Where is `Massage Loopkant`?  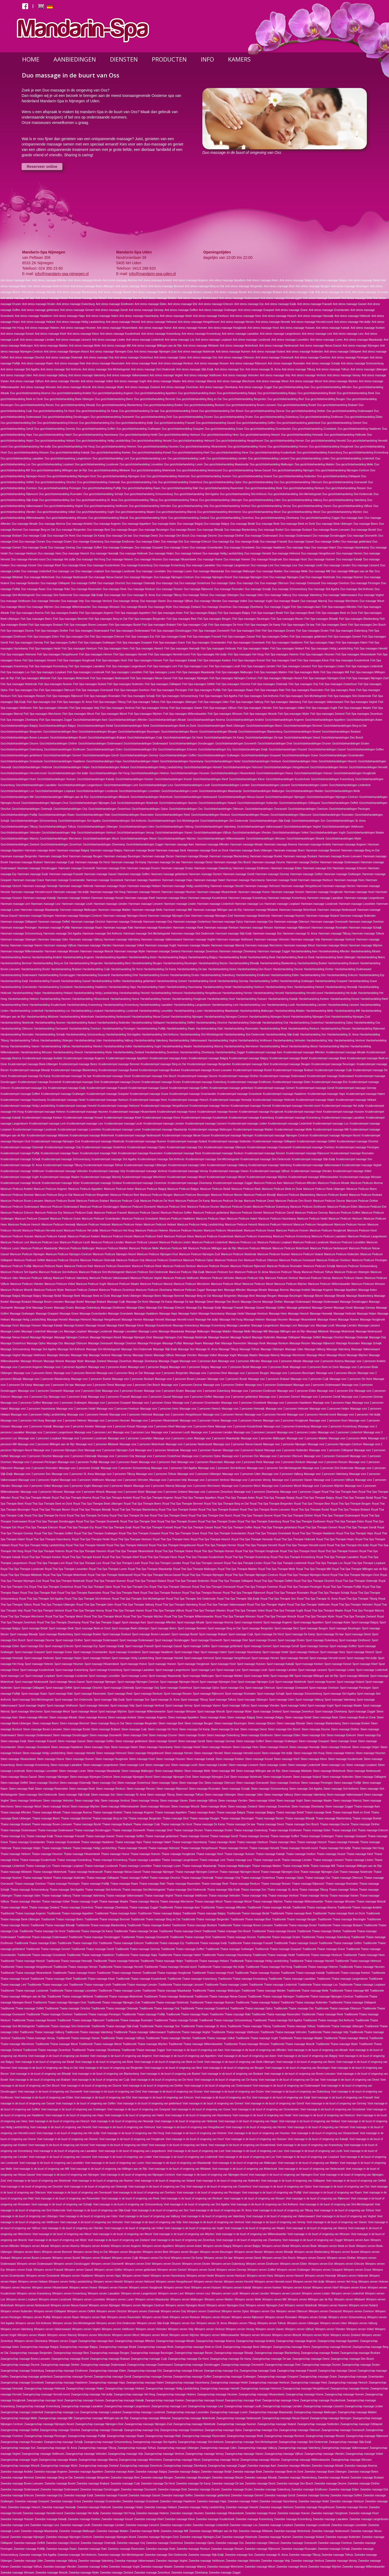 Massage Loopkant is located at coordinates (75, 1331).